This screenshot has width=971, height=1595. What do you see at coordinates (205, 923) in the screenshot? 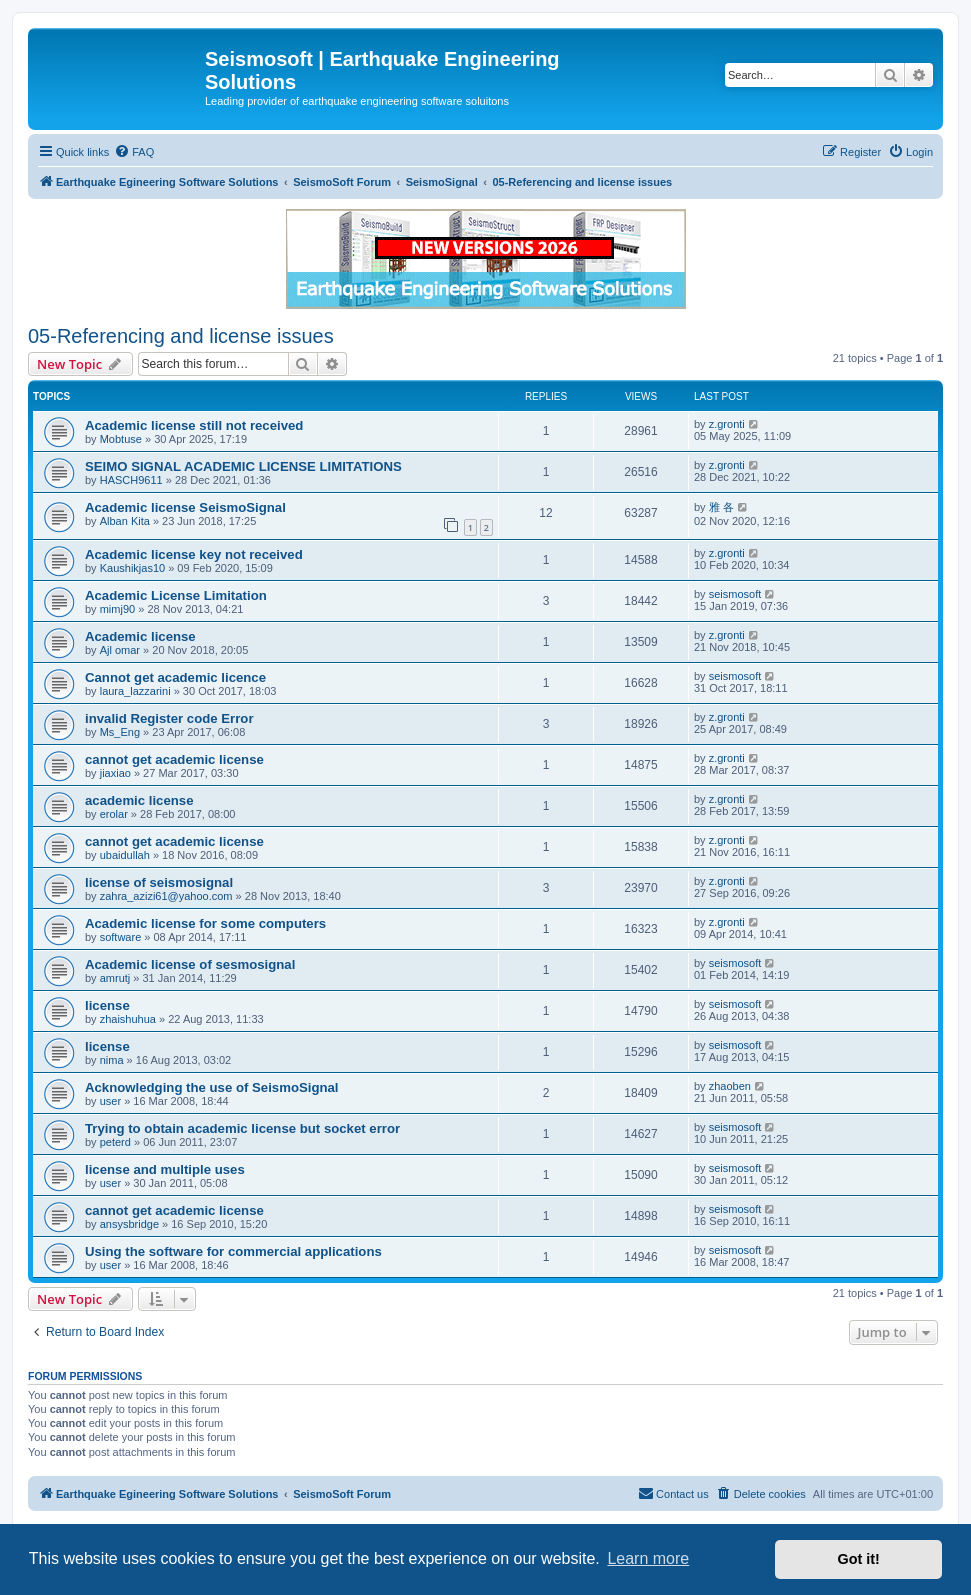
I see `Academic license for some computers` at bounding box center [205, 923].